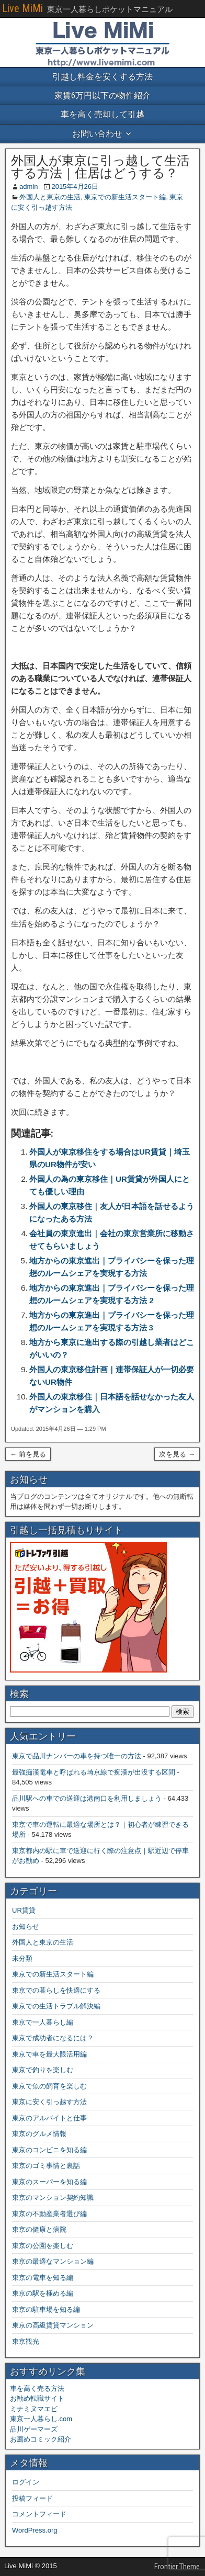  What do you see at coordinates (102, 95) in the screenshot?
I see `家賃6万円以下の物件紹介` at bounding box center [102, 95].